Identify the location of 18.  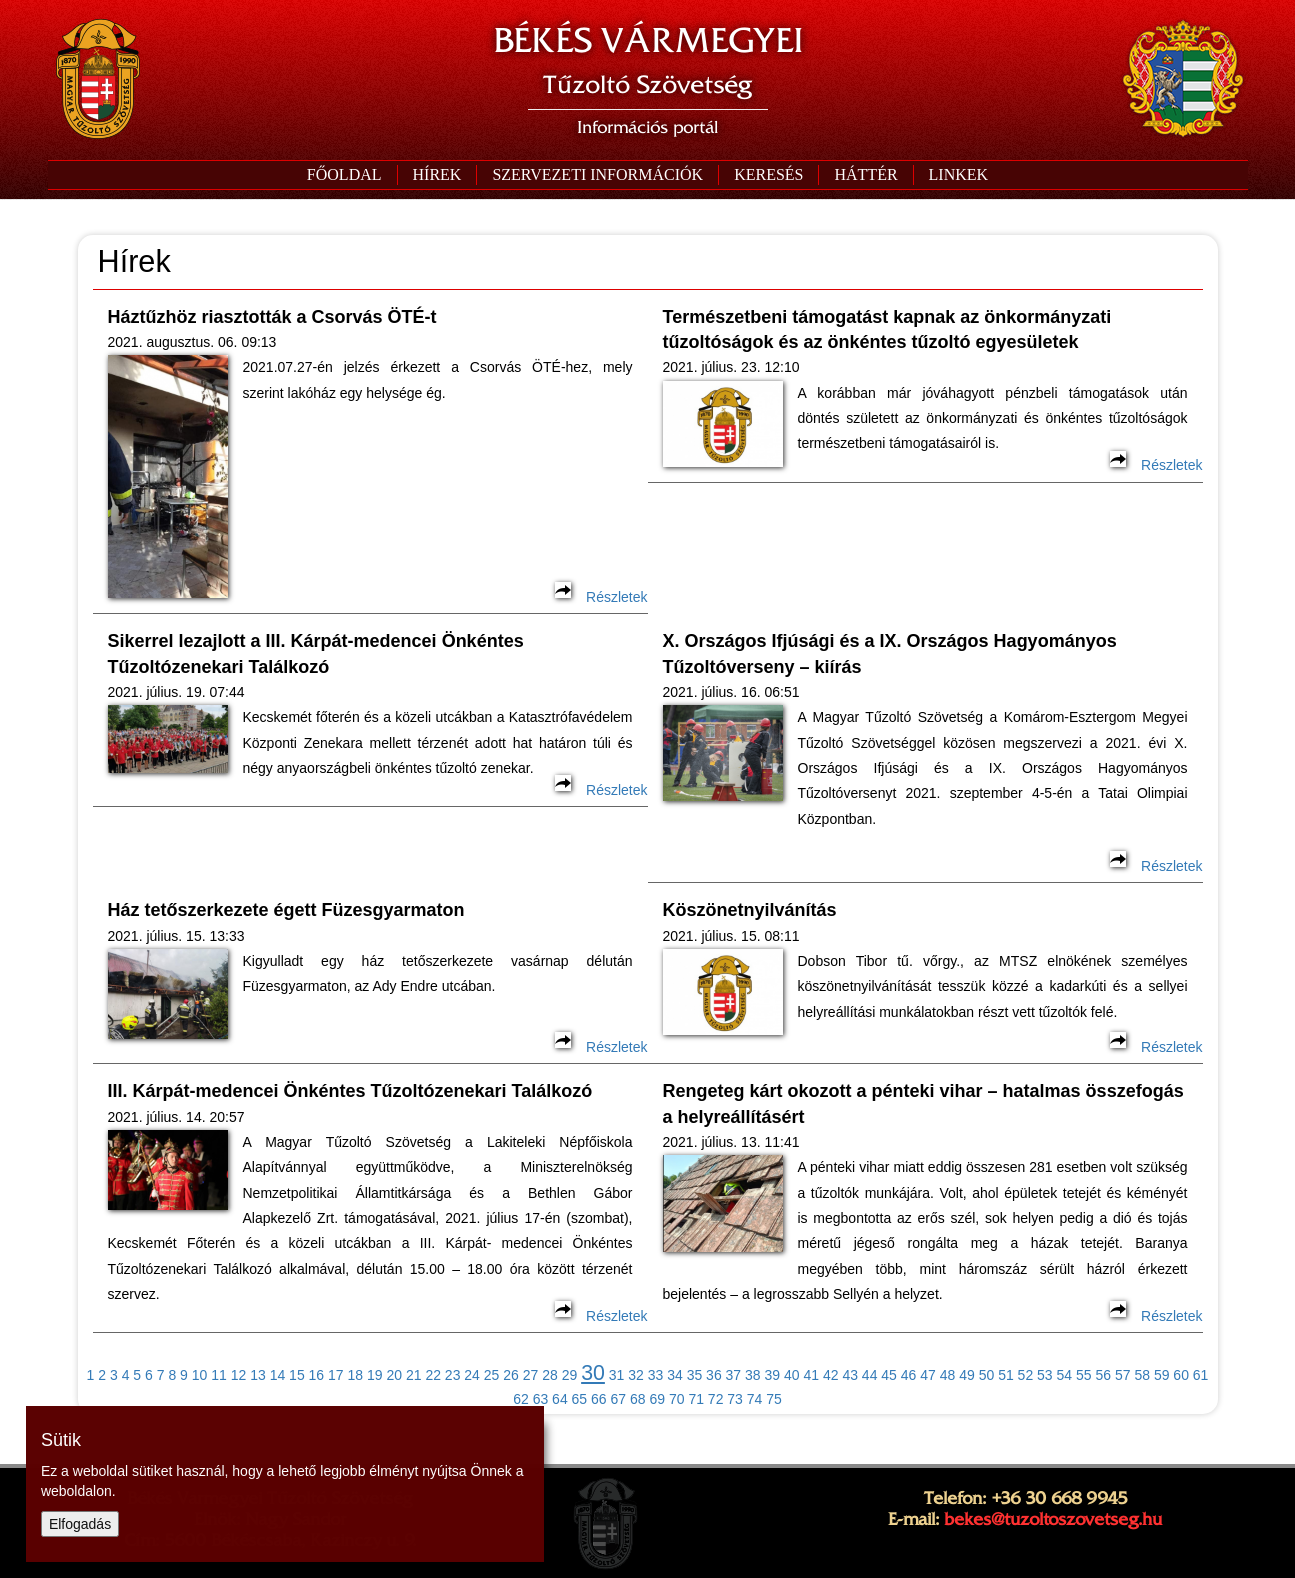
(356, 1375).